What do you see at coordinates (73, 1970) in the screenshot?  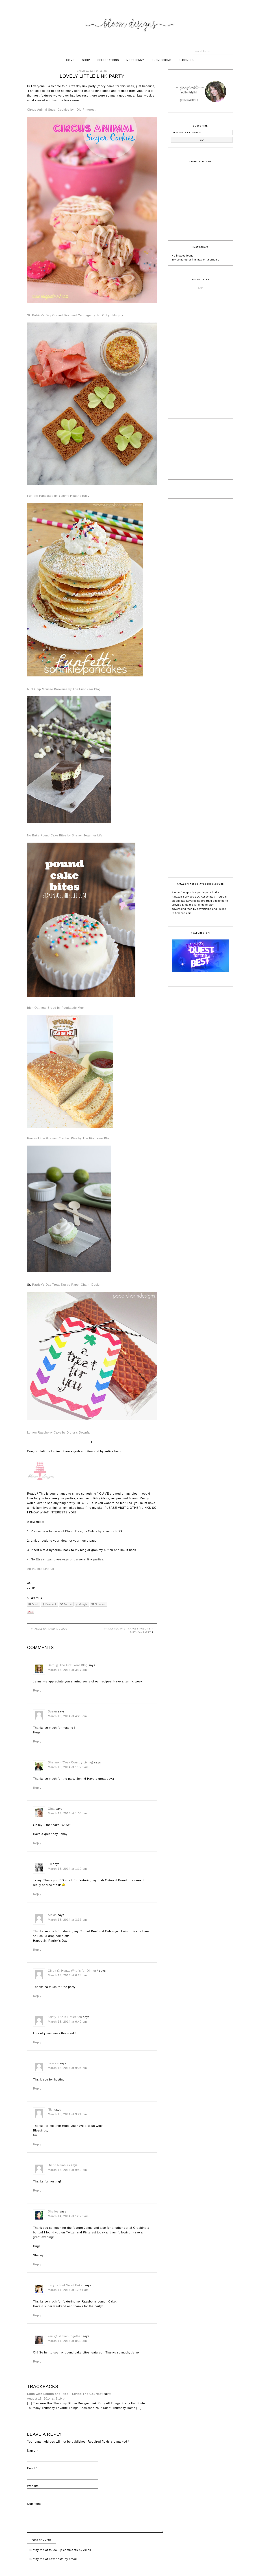 I see `Cindy @ Hun... What's for Dinner?` at bounding box center [73, 1970].